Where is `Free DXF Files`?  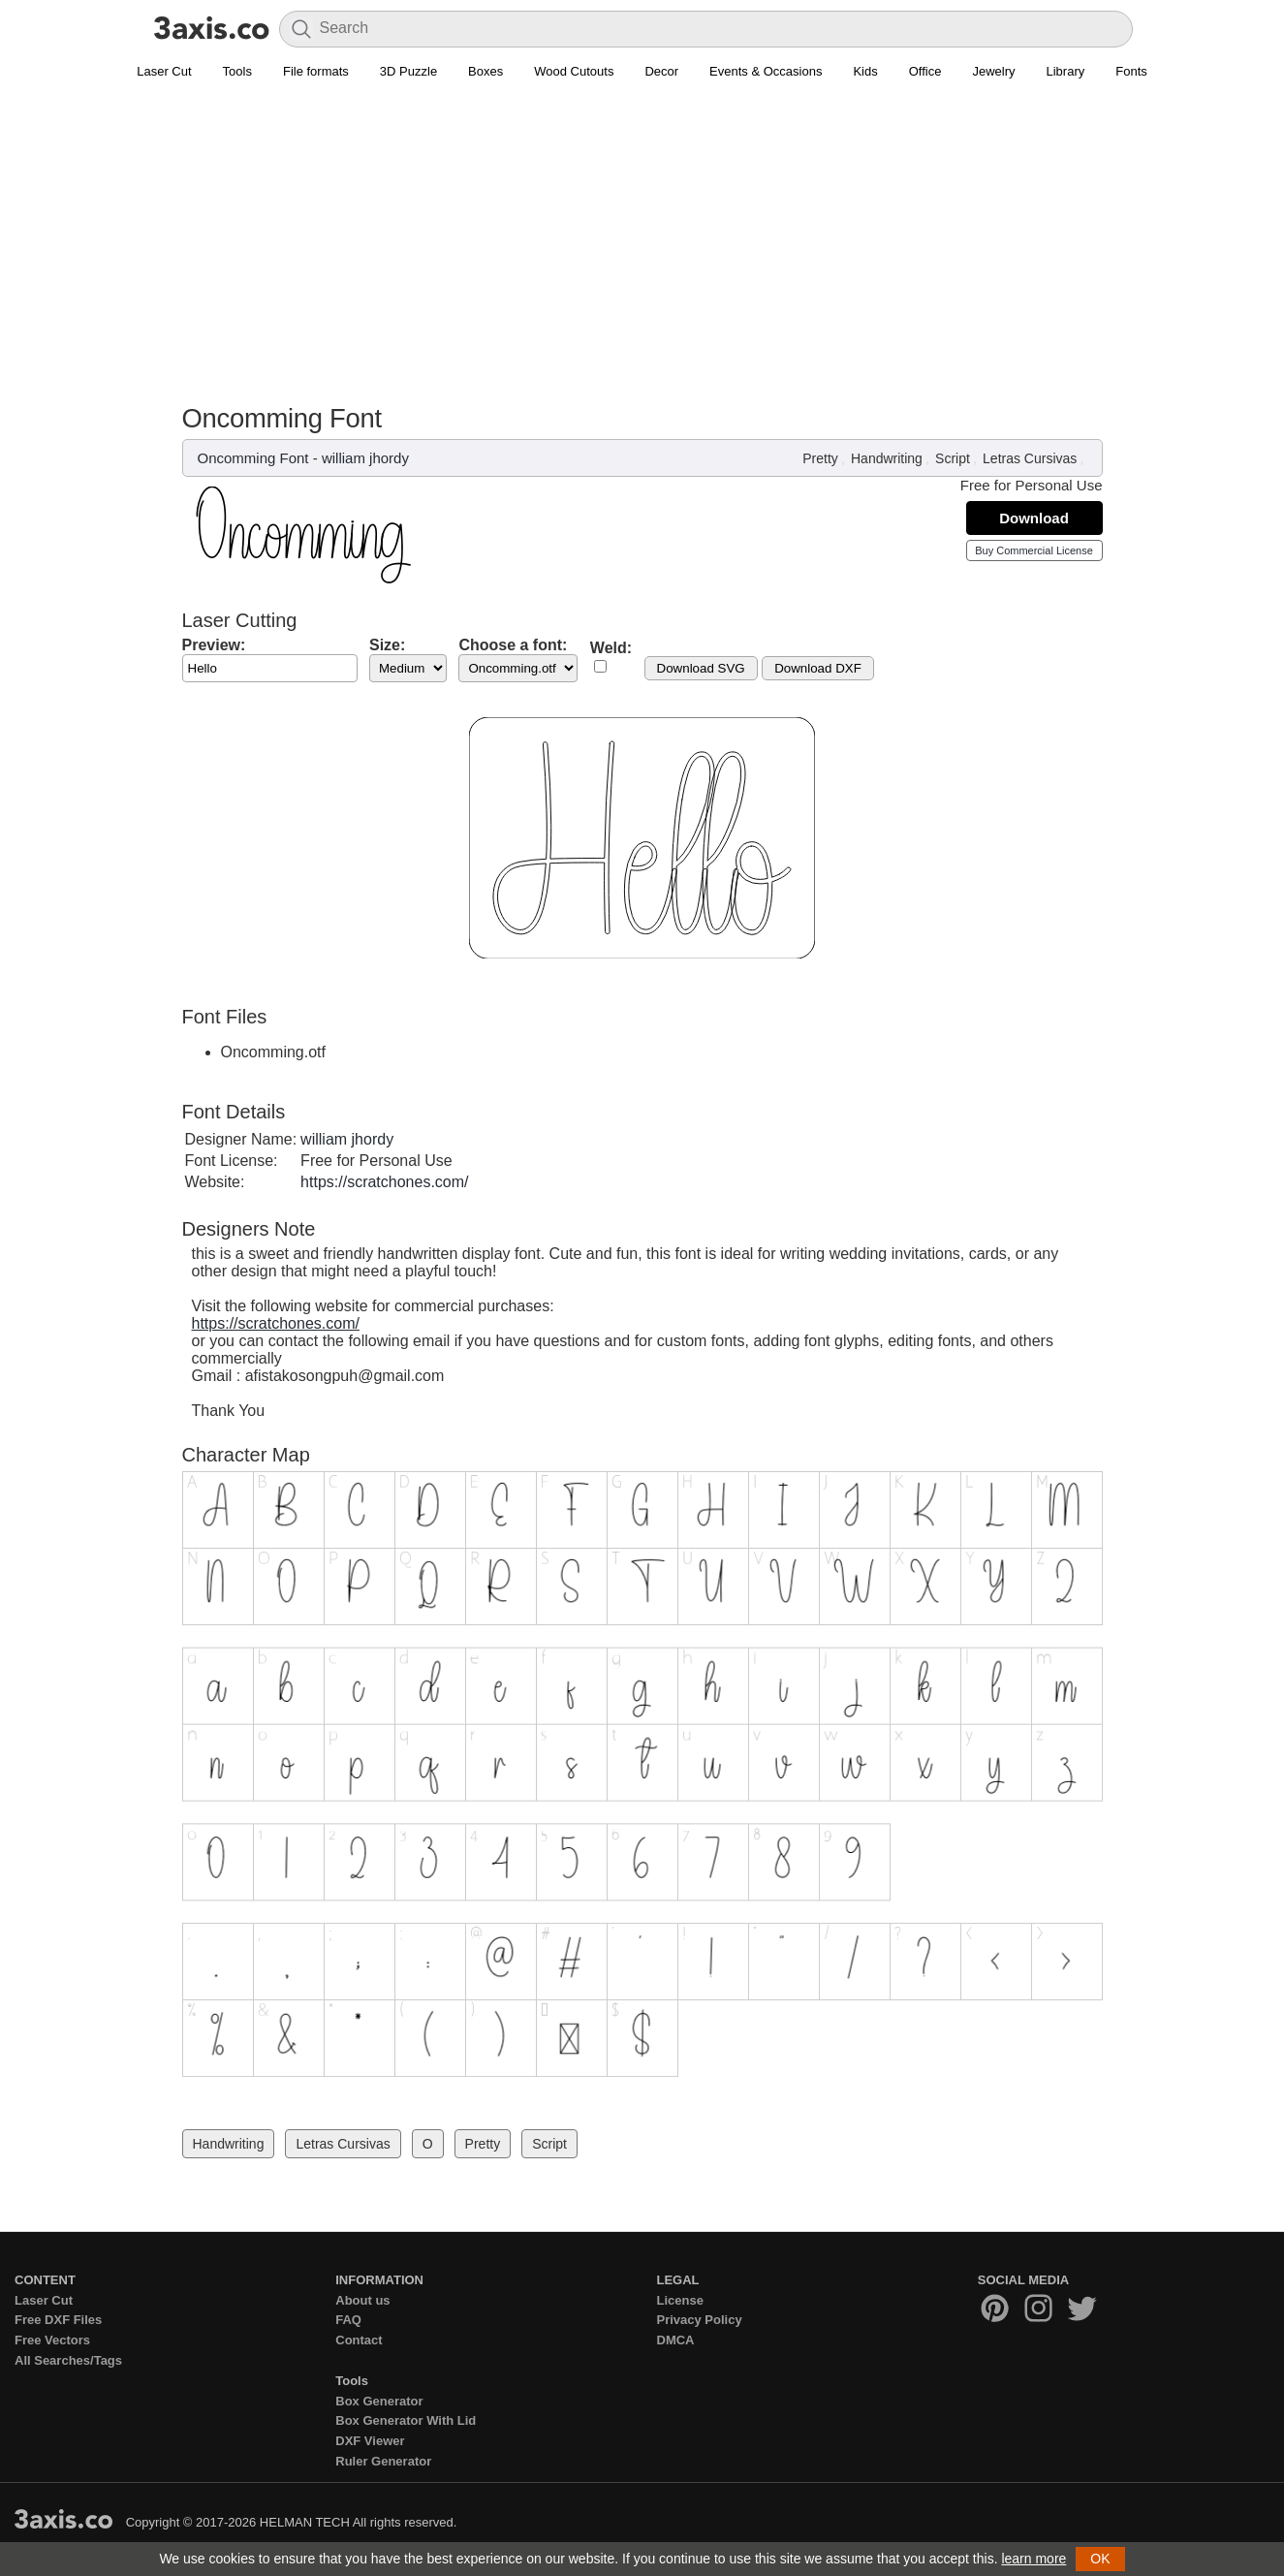 Free DXF Files is located at coordinates (58, 2319).